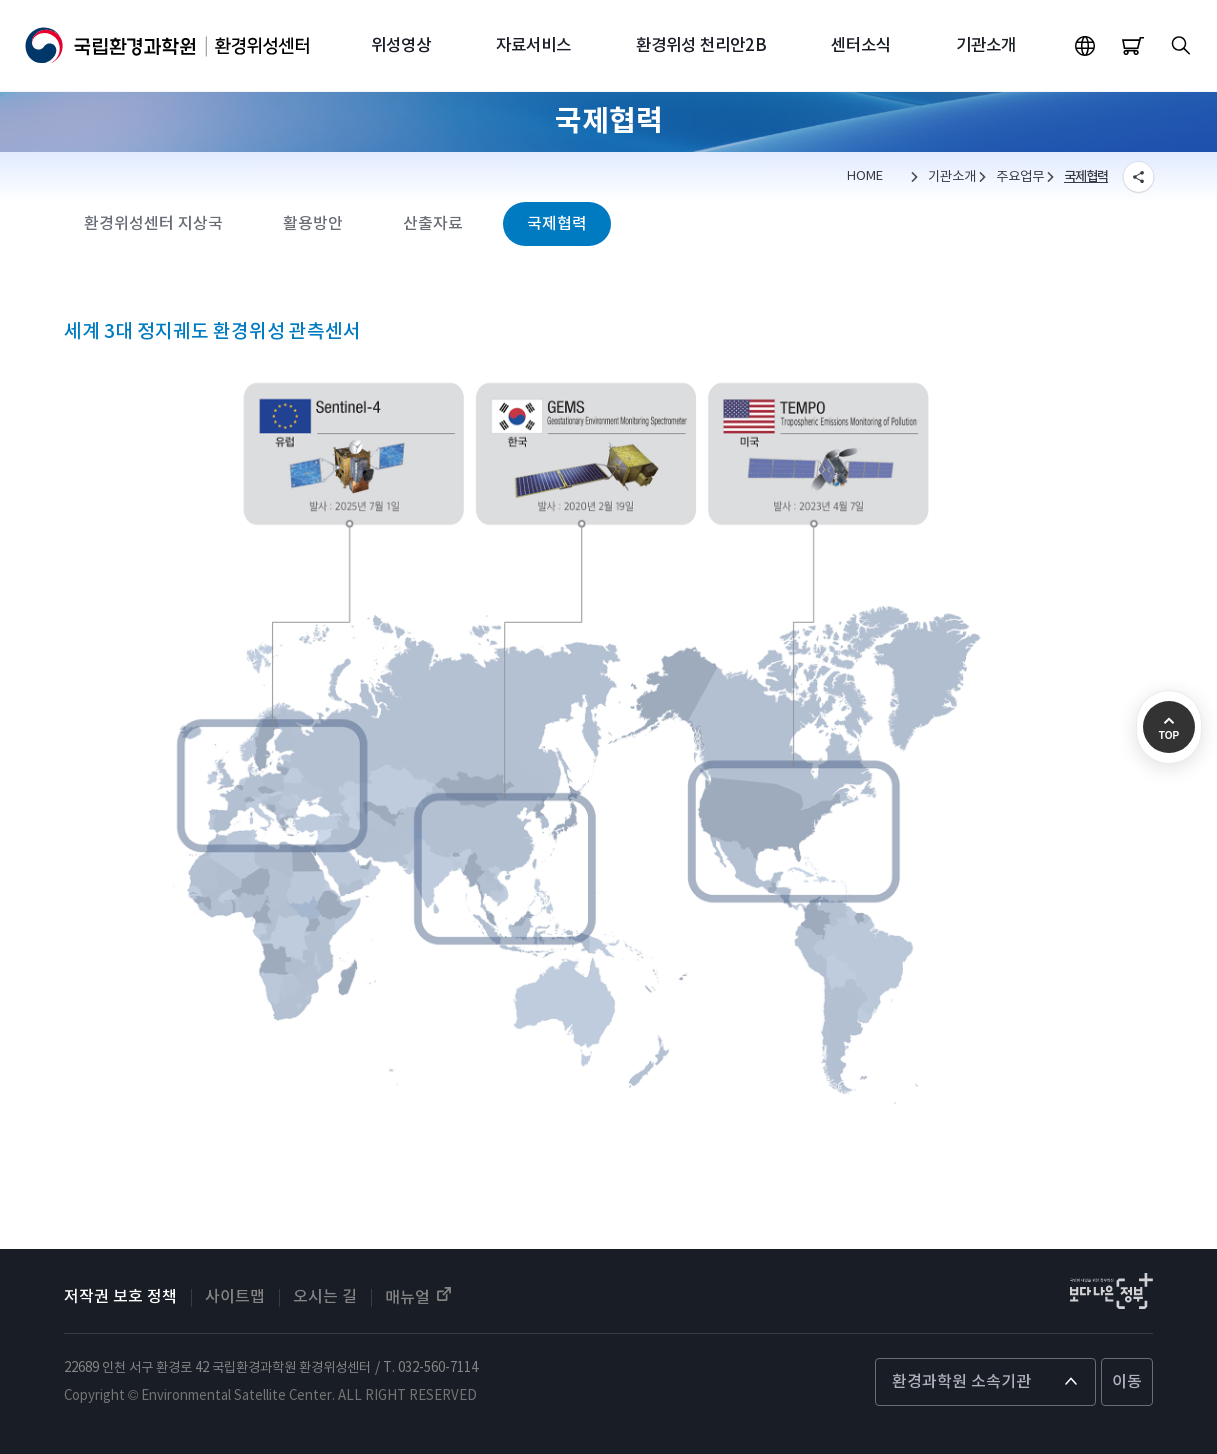  I want to click on 자료서비스, so click(533, 46).